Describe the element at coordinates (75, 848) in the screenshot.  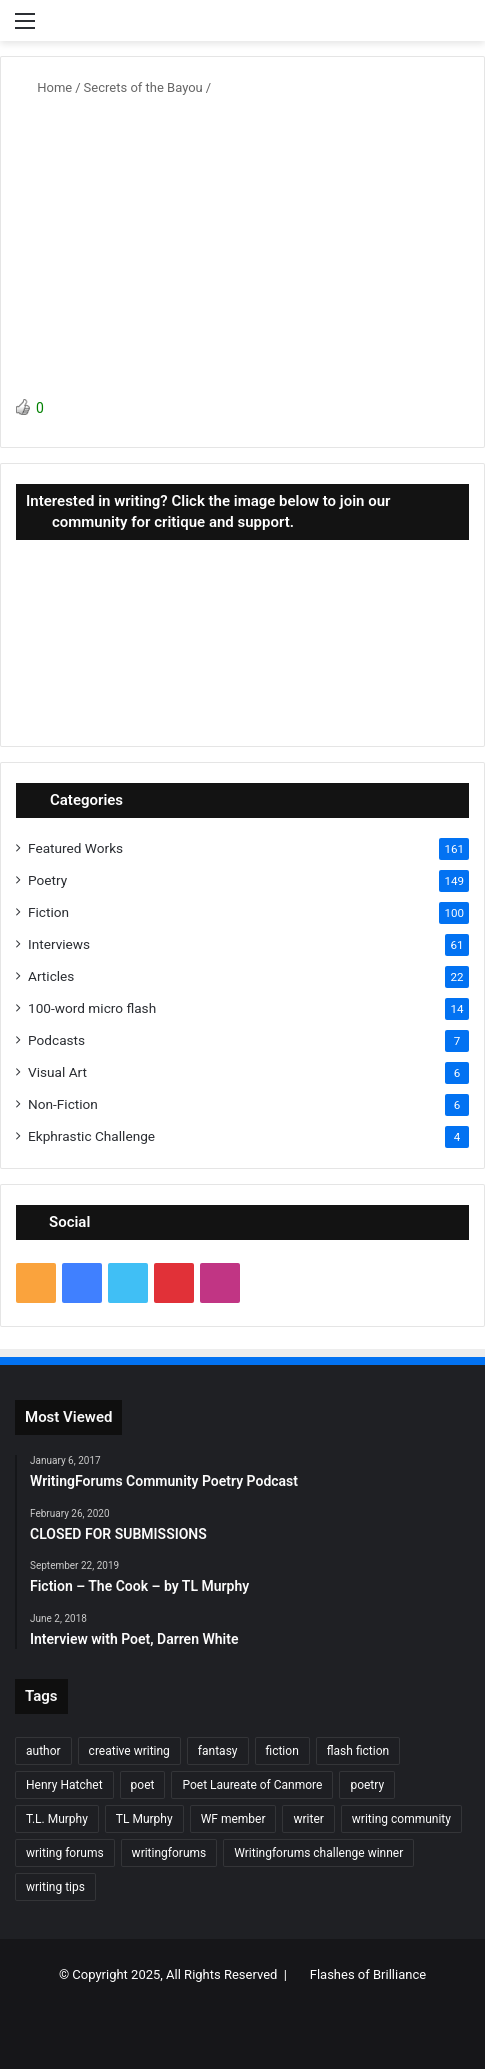
I see `Featured Works` at that location.